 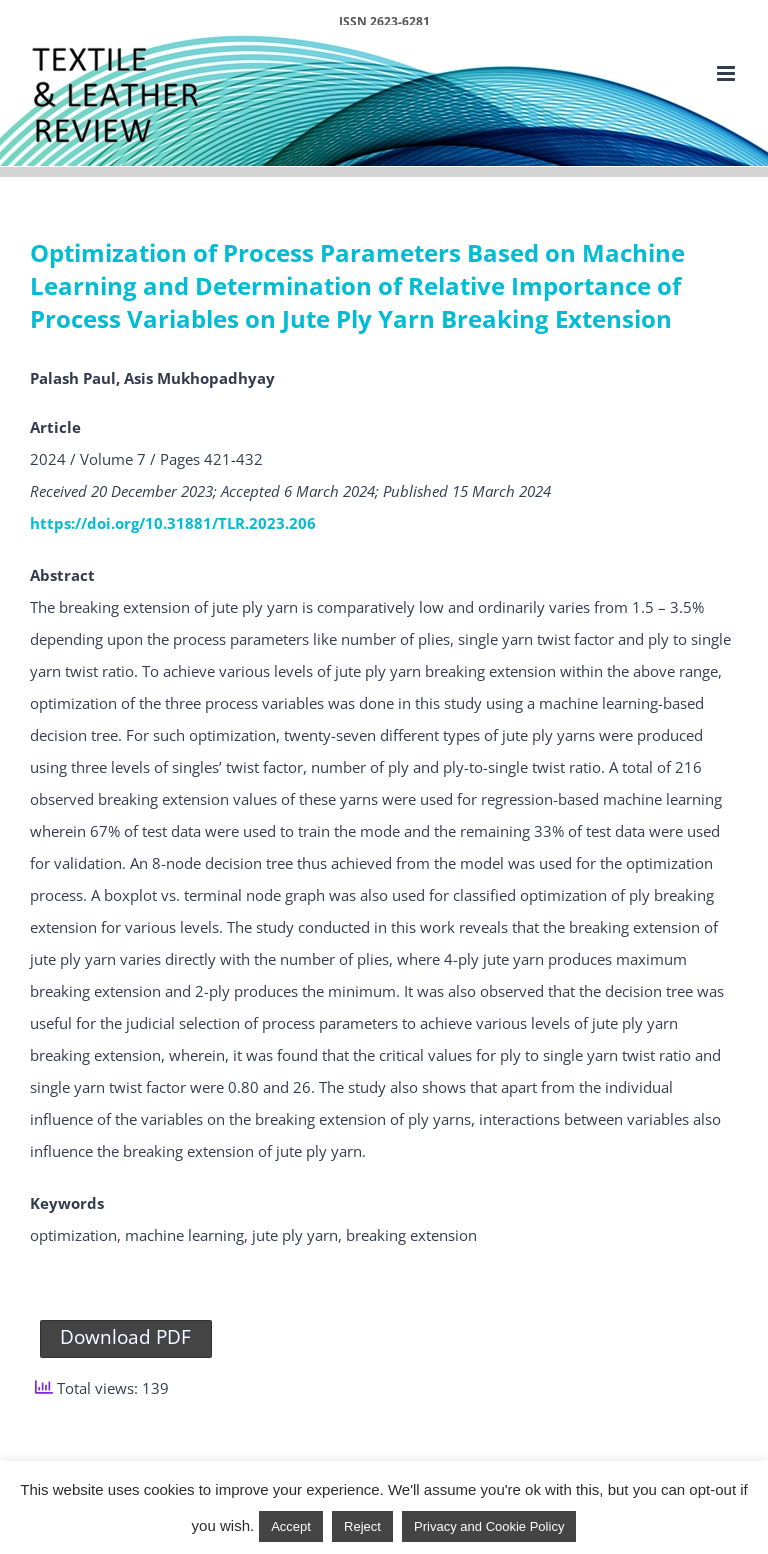 I want to click on Reject [button], so click(x=362, y=1526).